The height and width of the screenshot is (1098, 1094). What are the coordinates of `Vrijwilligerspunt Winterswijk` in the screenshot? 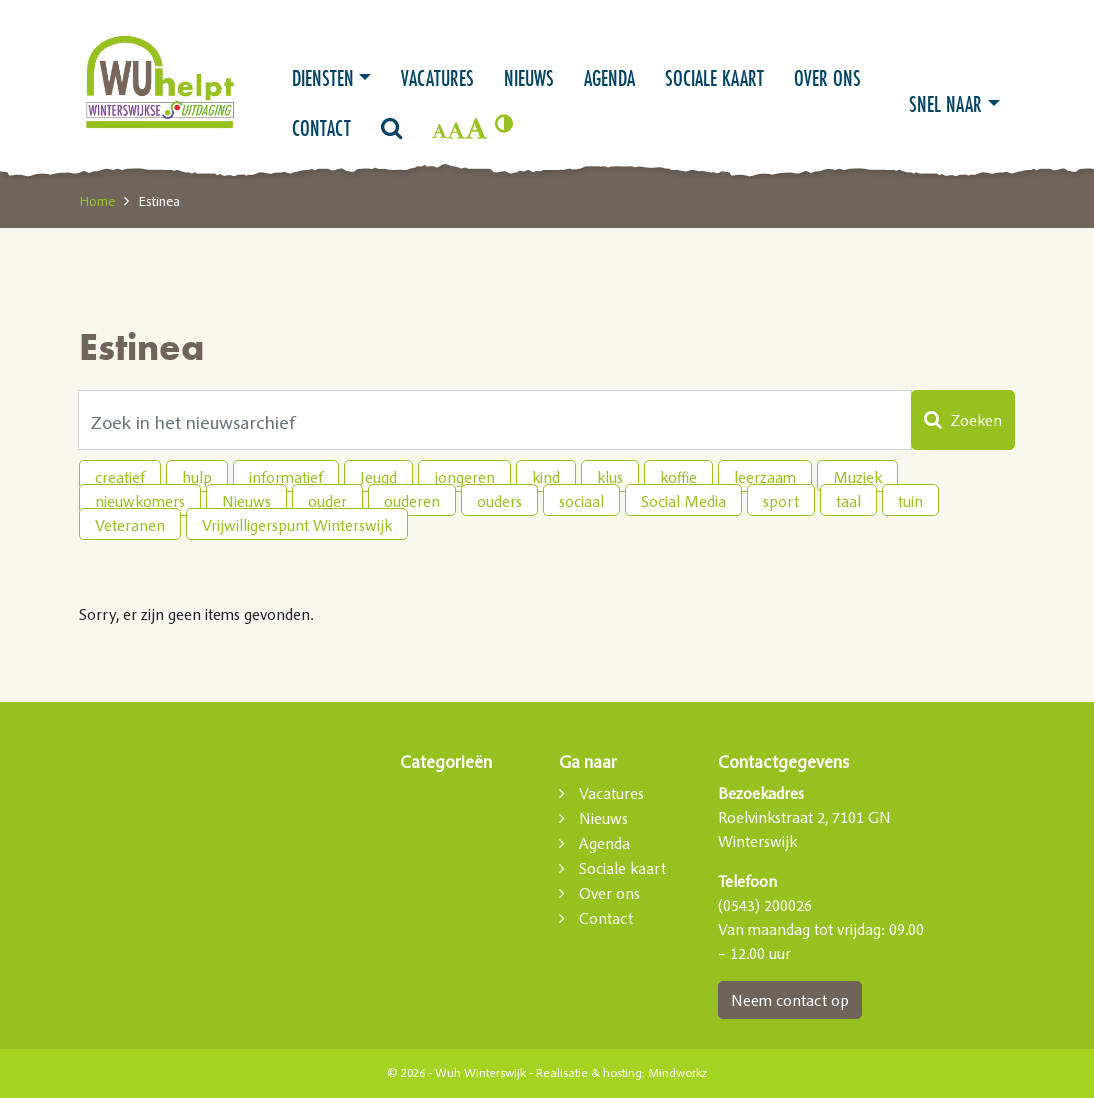 It's located at (297, 525).